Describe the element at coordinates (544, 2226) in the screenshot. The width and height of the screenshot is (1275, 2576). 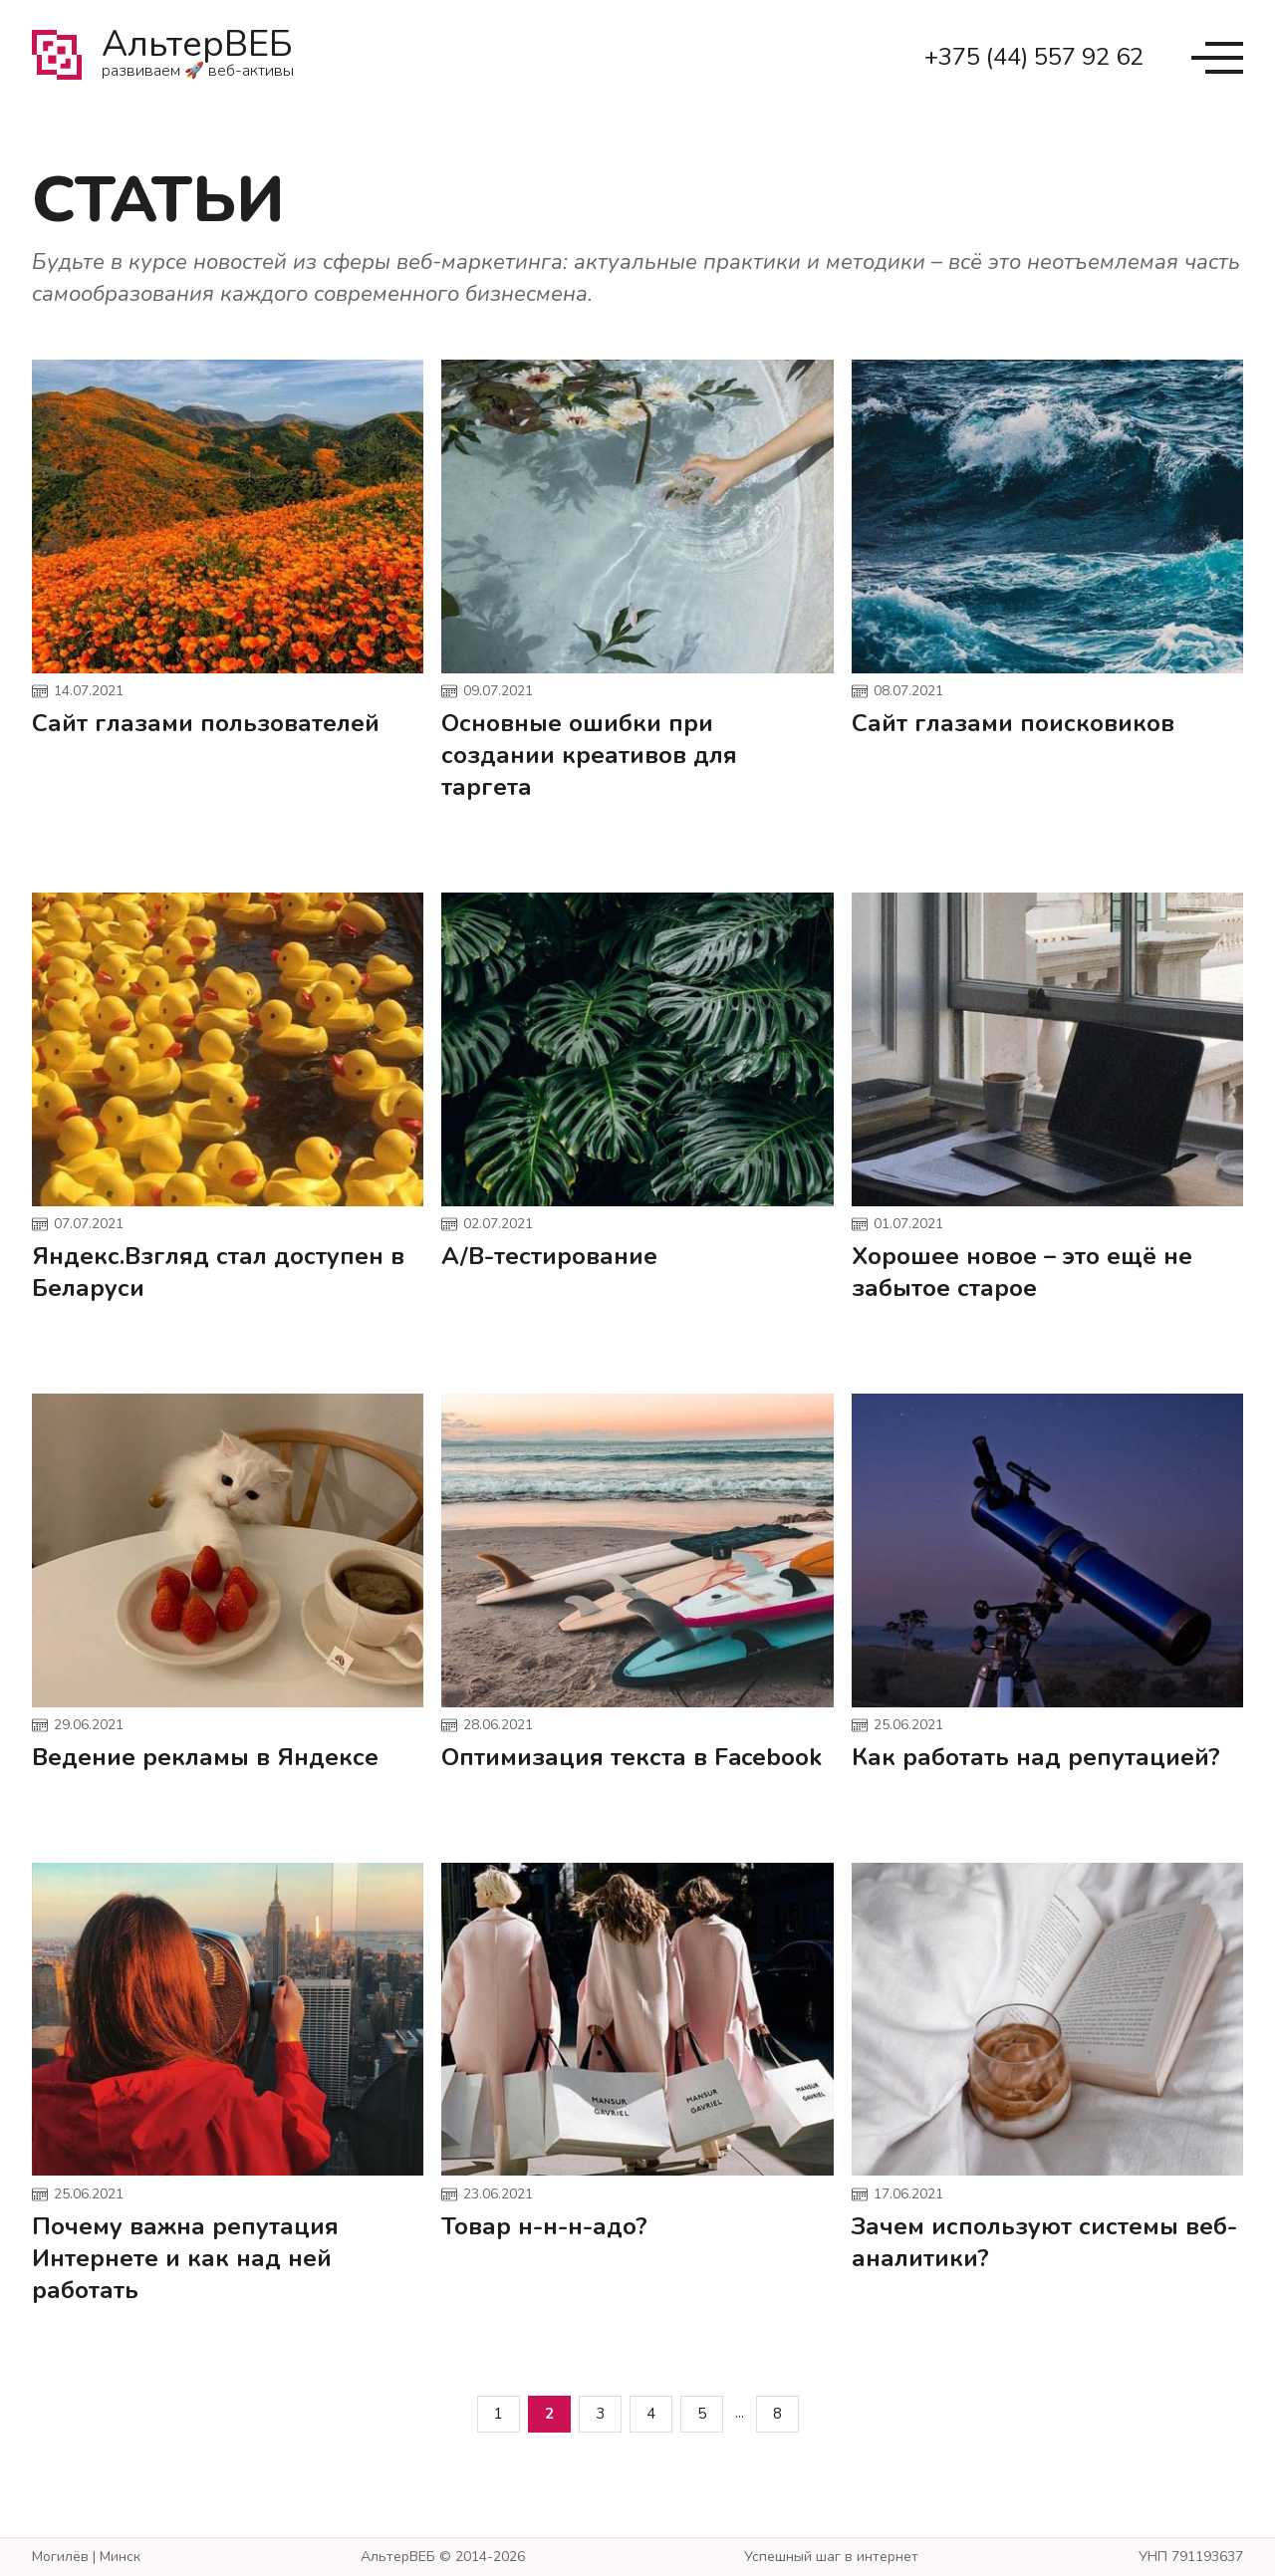
I see `Товар н-н-н-адо?` at that location.